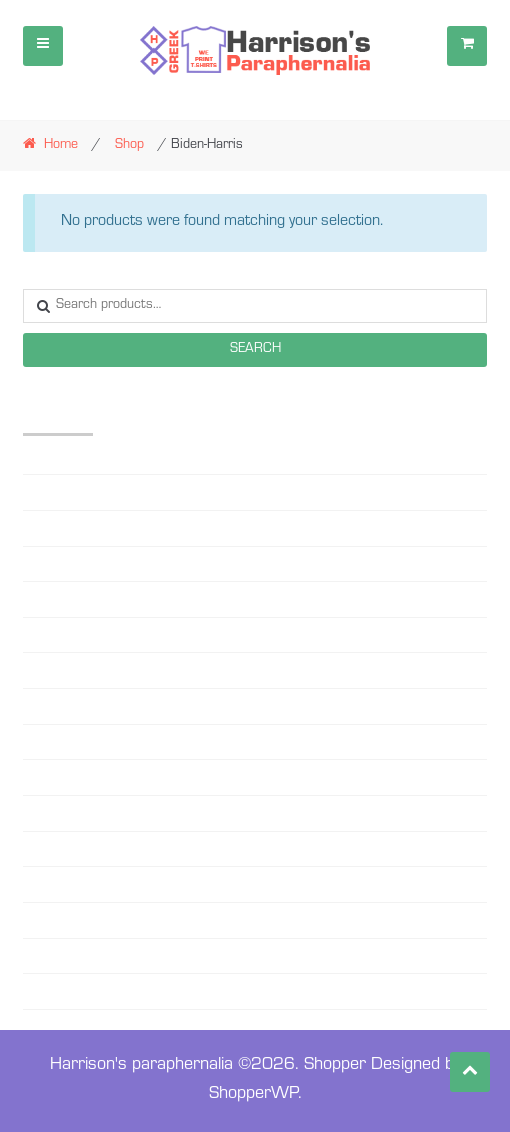  I want to click on Home, so click(61, 146).